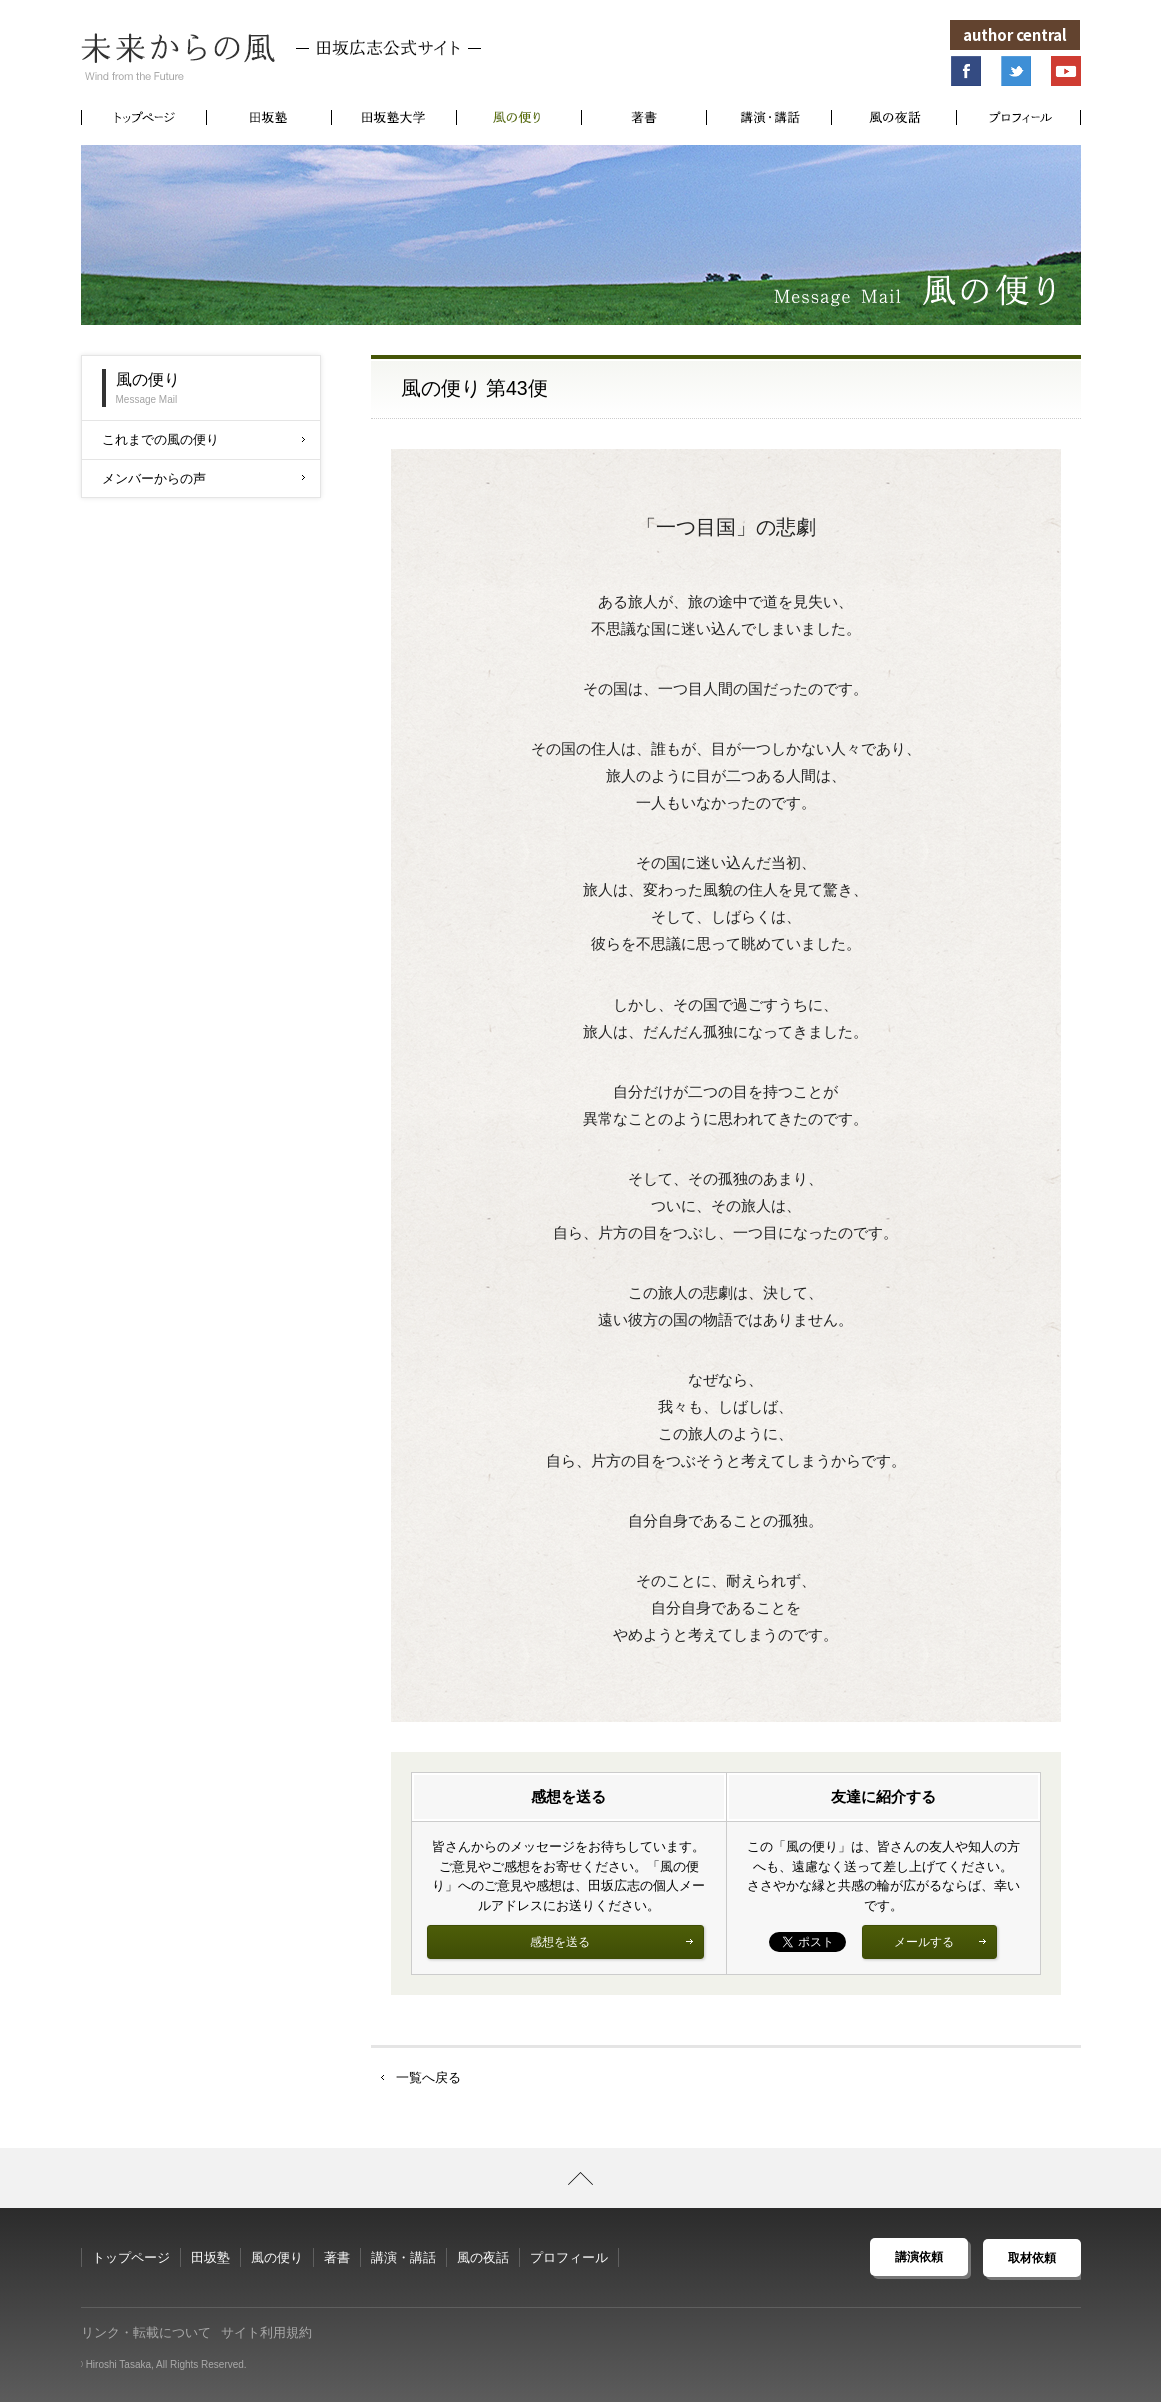 The height and width of the screenshot is (2402, 1161). Describe the element at coordinates (403, 2257) in the screenshot. I see `講演・講話` at that location.